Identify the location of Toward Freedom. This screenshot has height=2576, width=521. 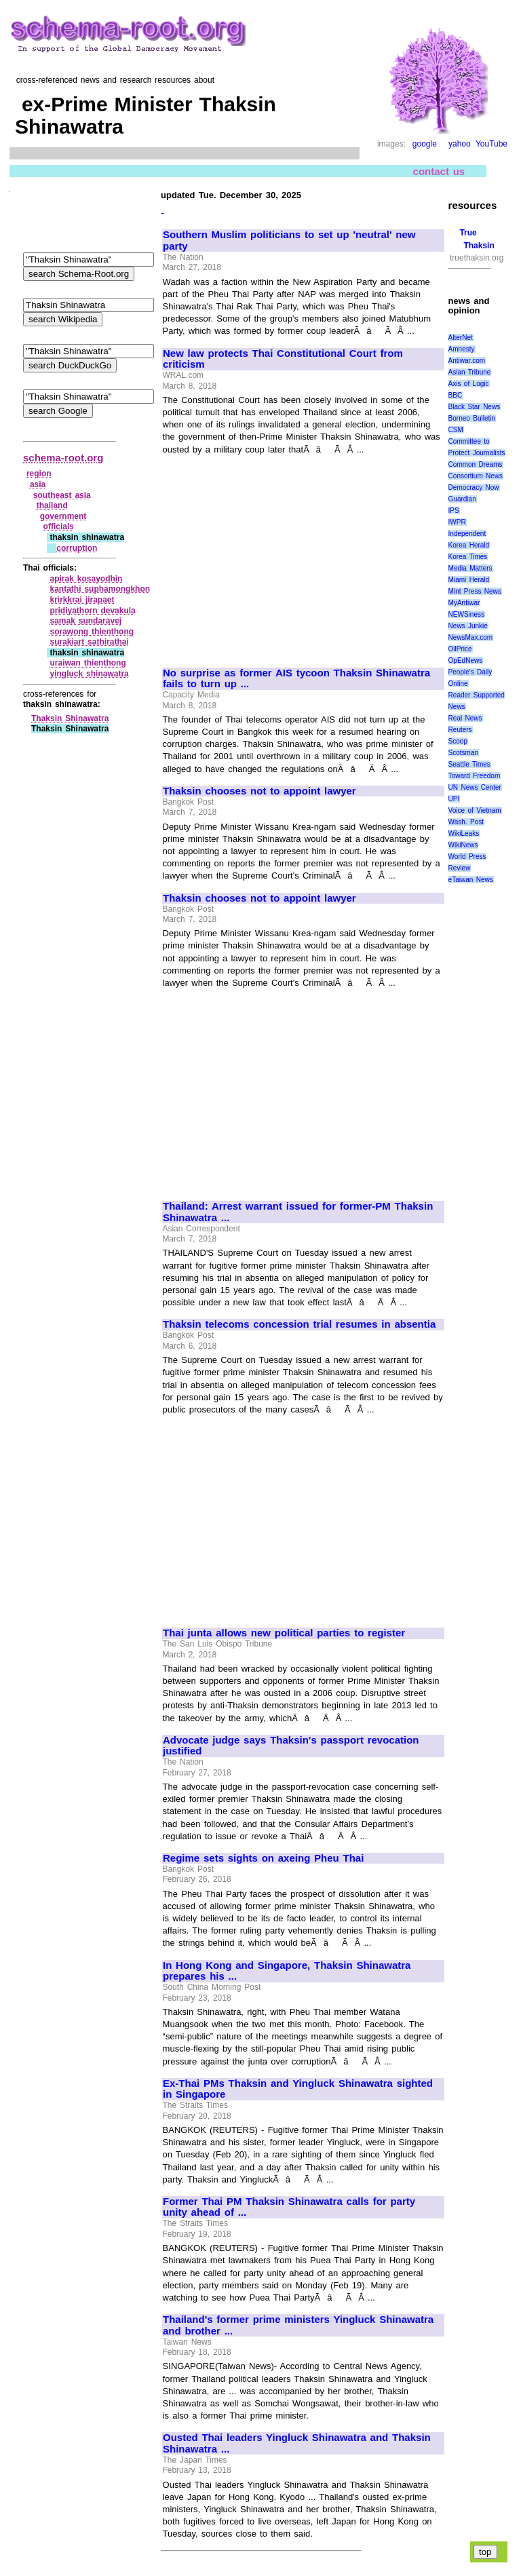
(474, 776).